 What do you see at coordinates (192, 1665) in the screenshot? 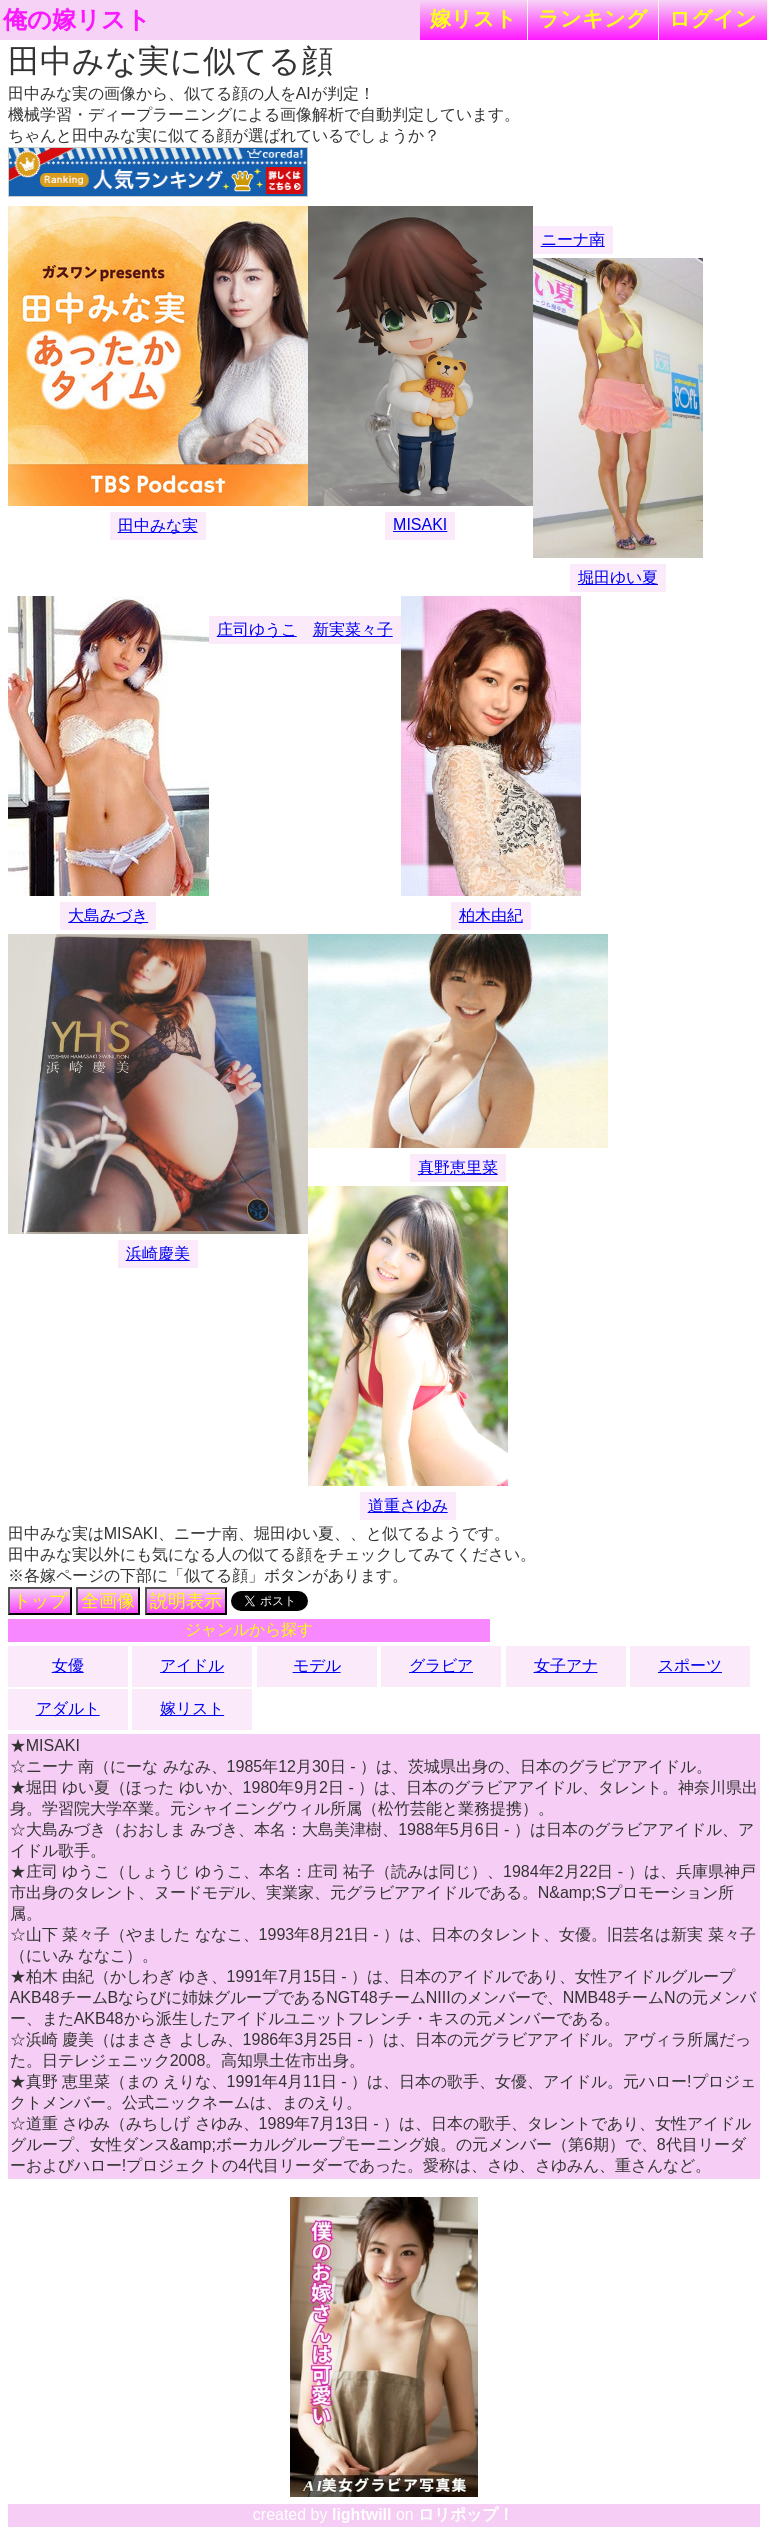
I see `アイドル` at bounding box center [192, 1665].